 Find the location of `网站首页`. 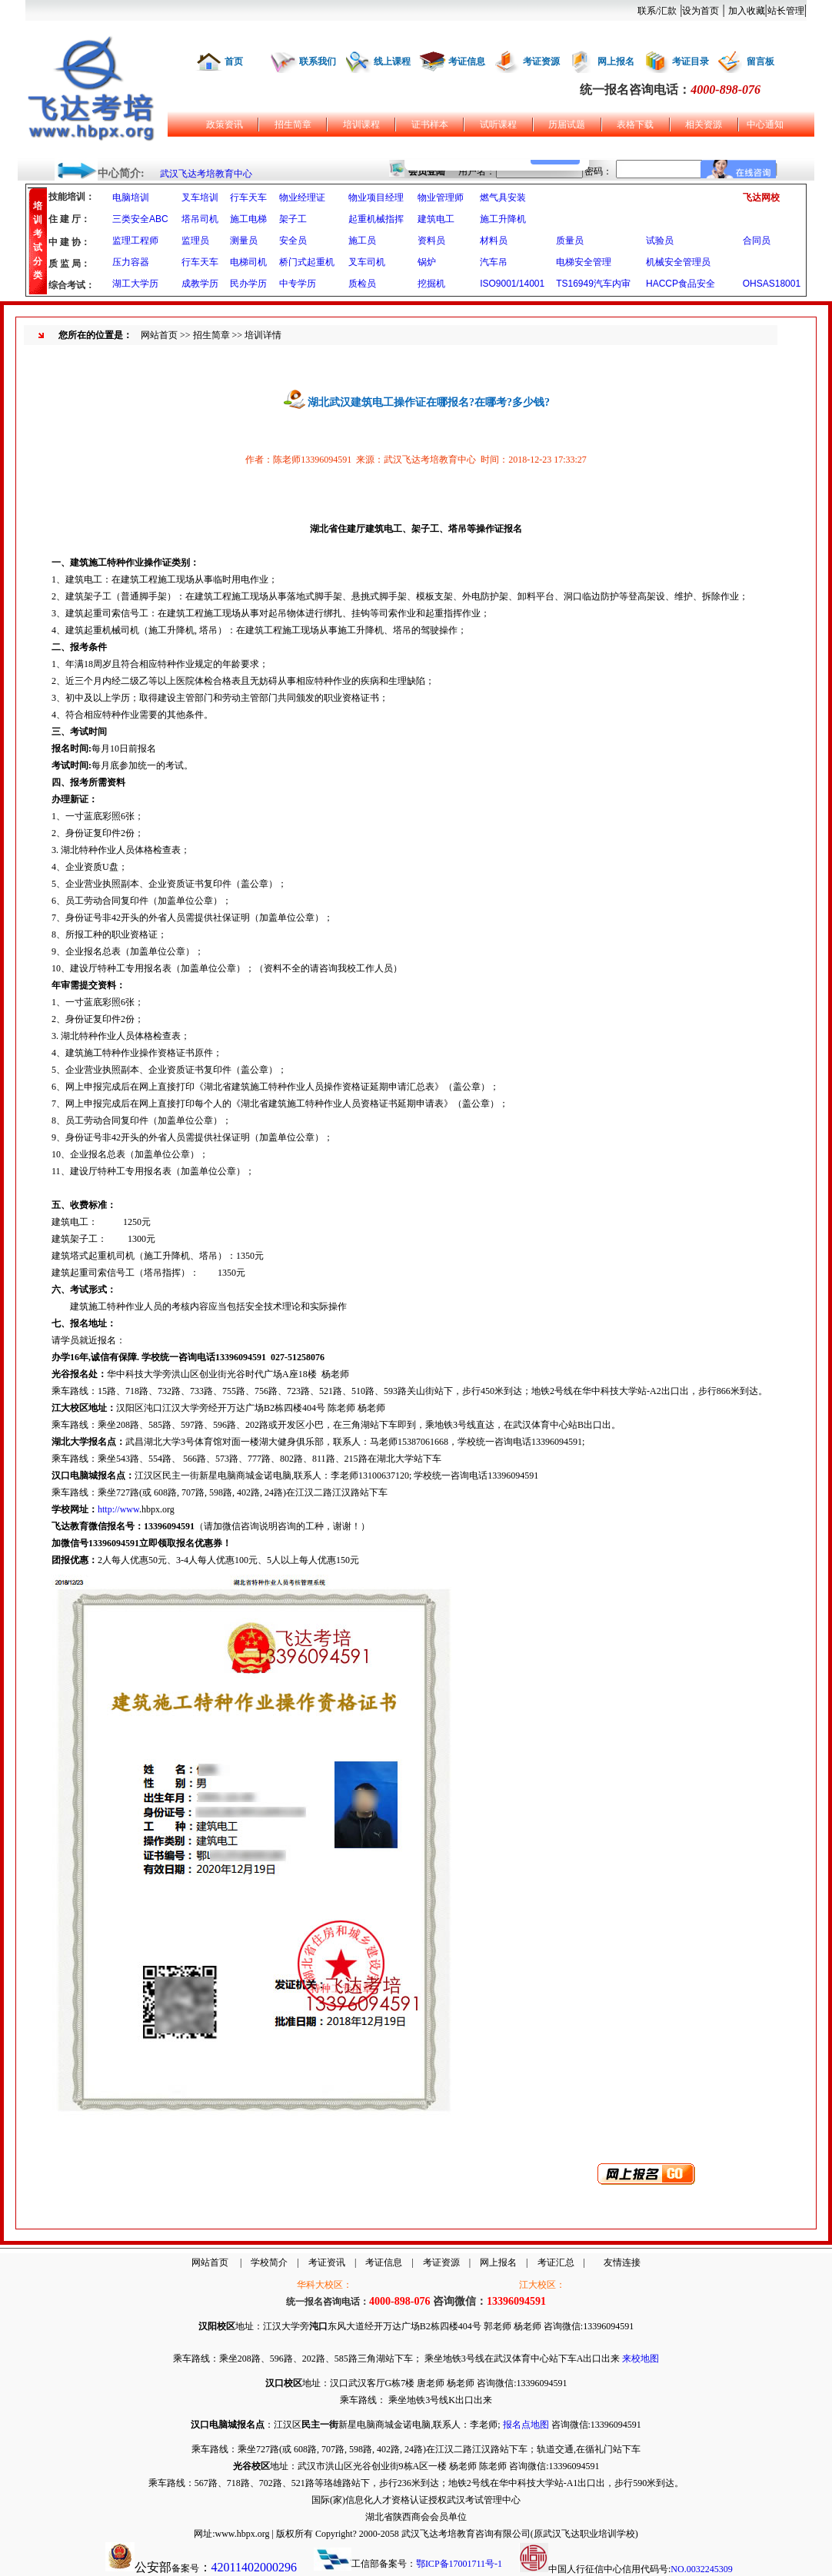

网站首页 is located at coordinates (159, 335).